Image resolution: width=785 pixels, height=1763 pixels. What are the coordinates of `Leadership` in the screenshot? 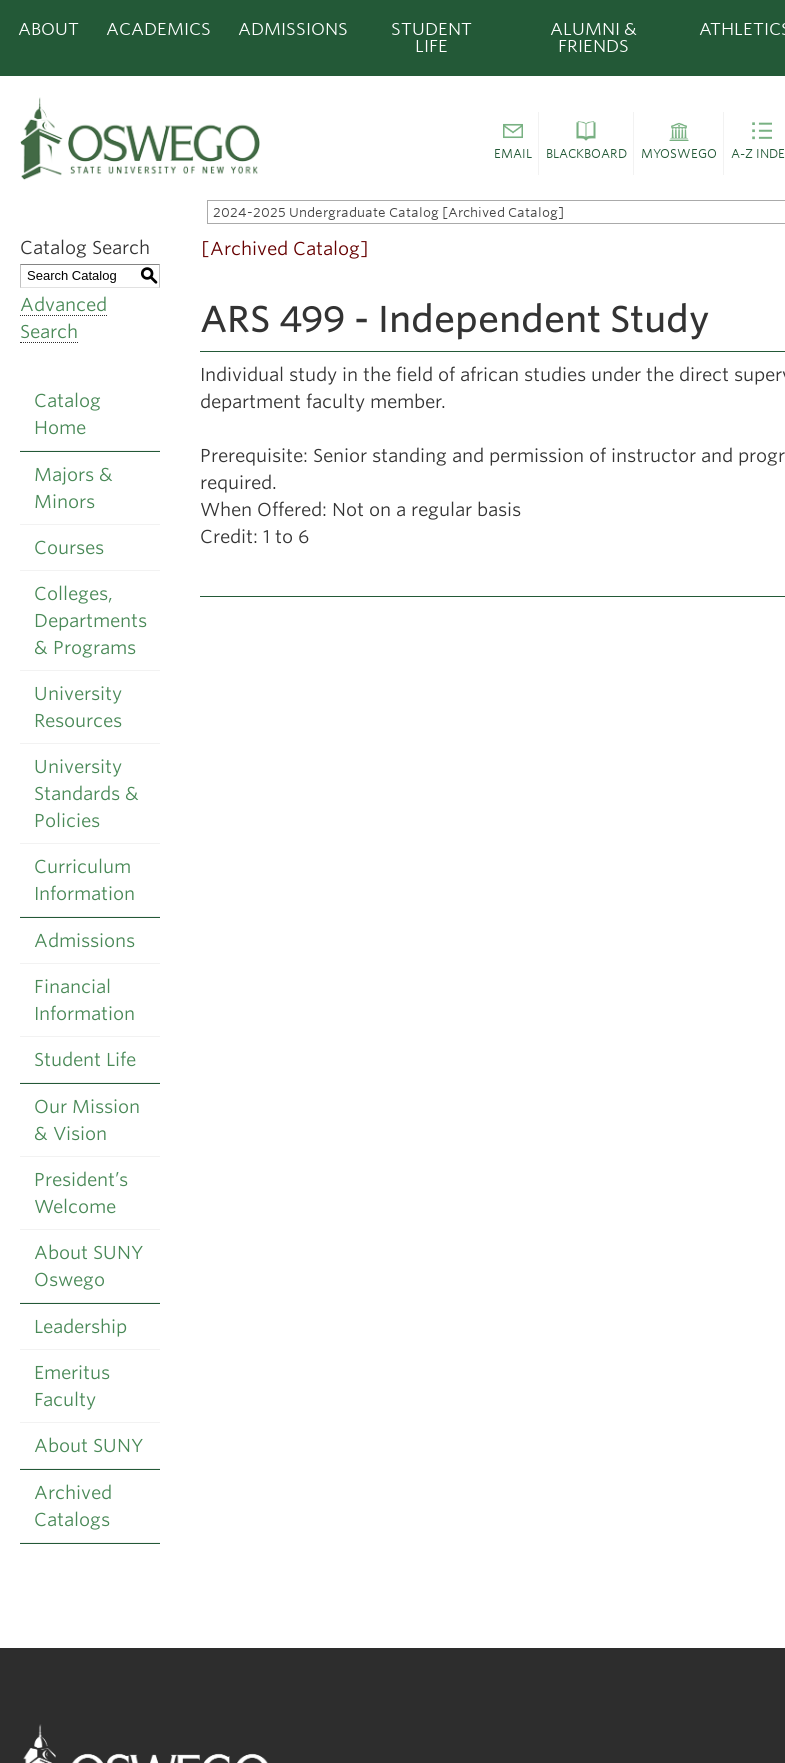 It's located at (80, 1326).